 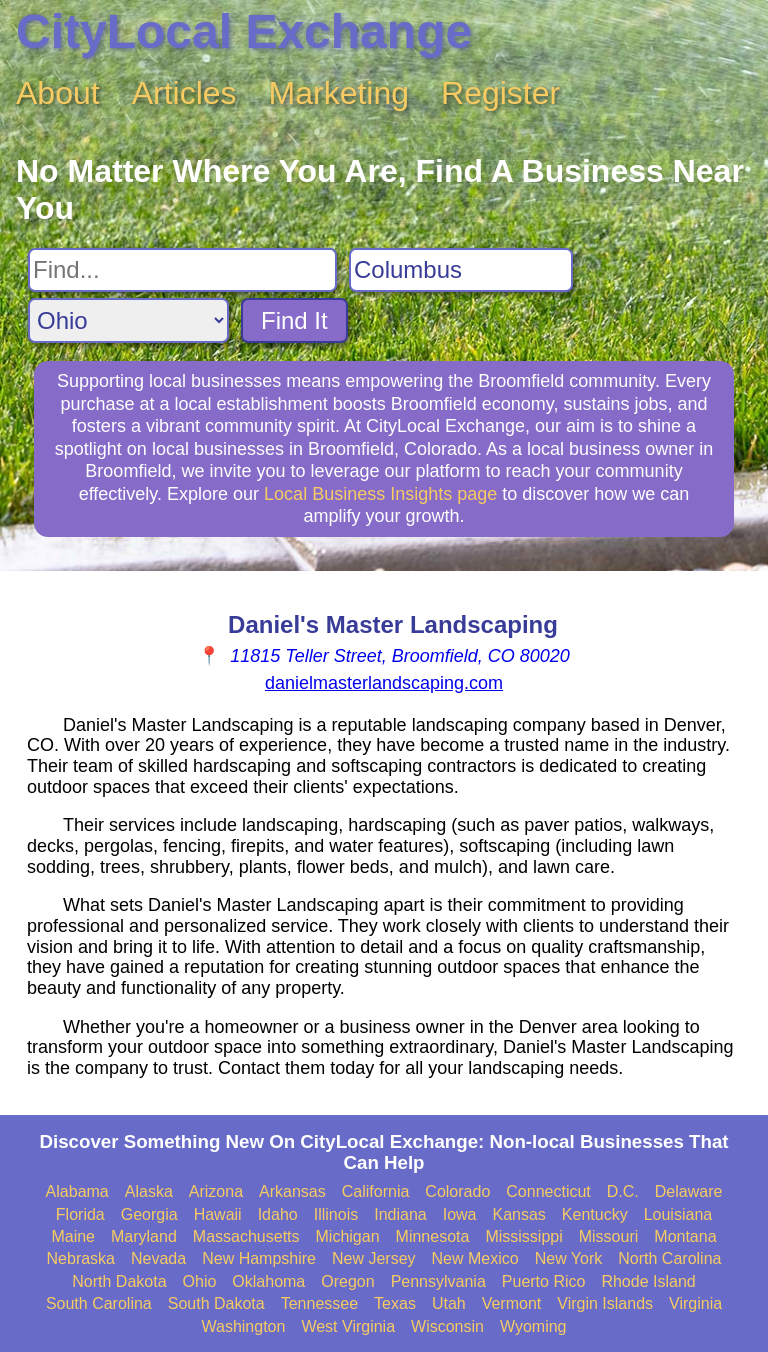 What do you see at coordinates (77, 1191) in the screenshot?
I see `Alabama` at bounding box center [77, 1191].